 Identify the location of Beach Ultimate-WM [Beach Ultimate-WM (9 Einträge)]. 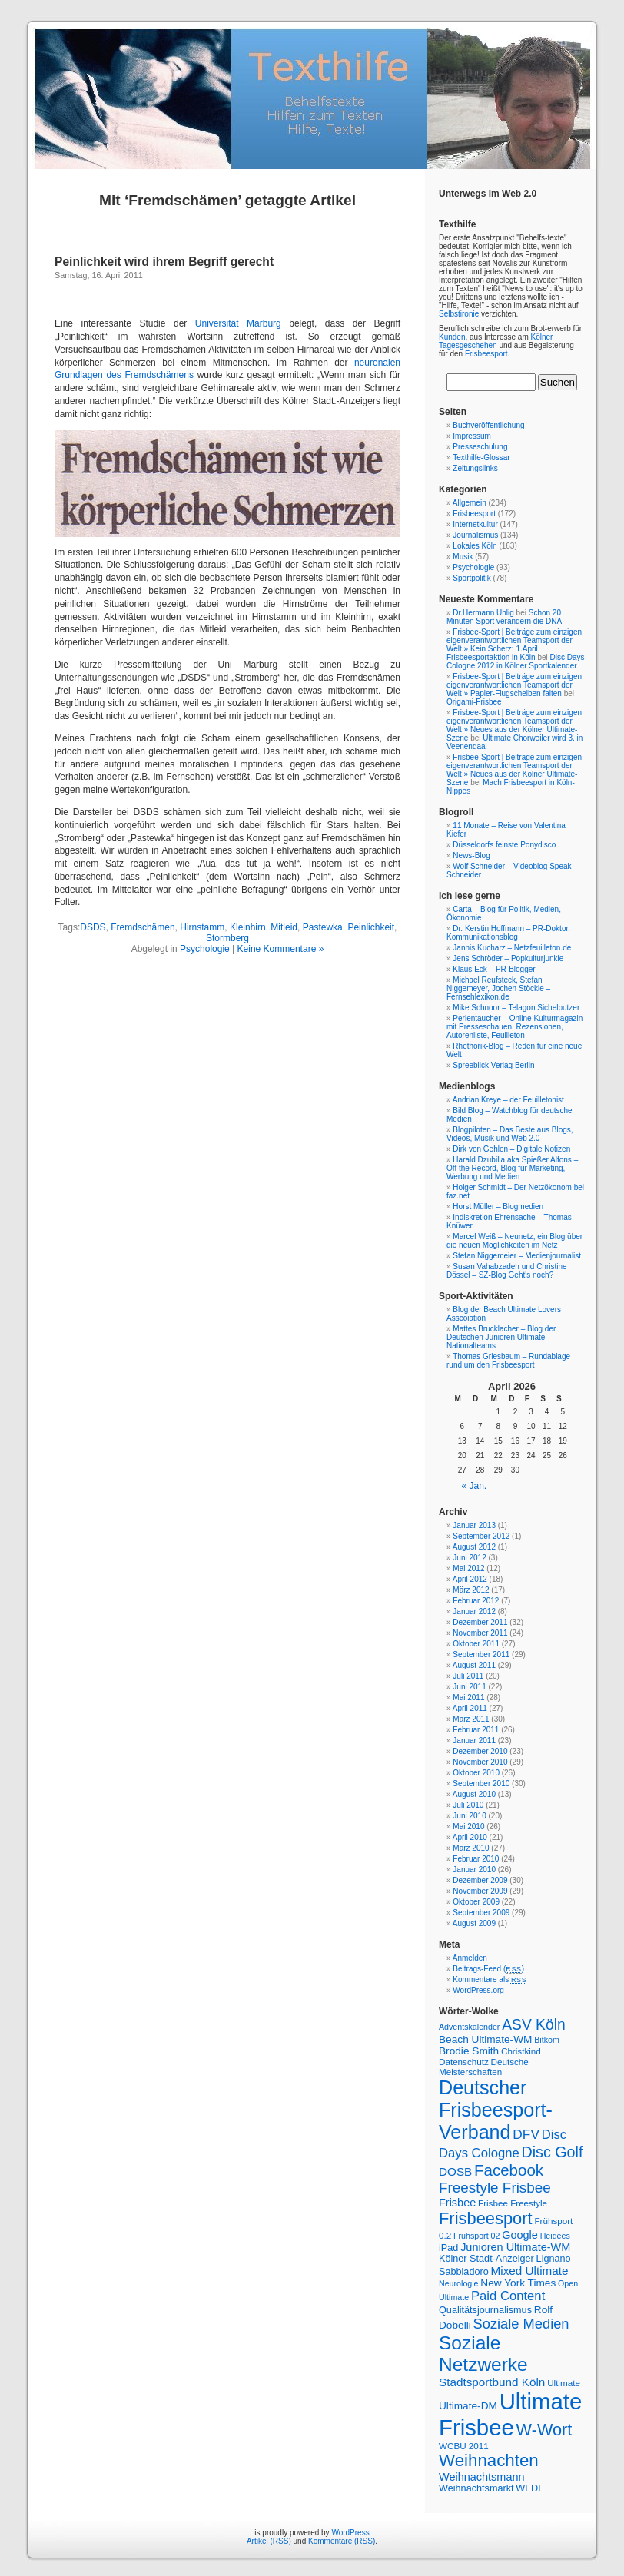
(485, 2039).